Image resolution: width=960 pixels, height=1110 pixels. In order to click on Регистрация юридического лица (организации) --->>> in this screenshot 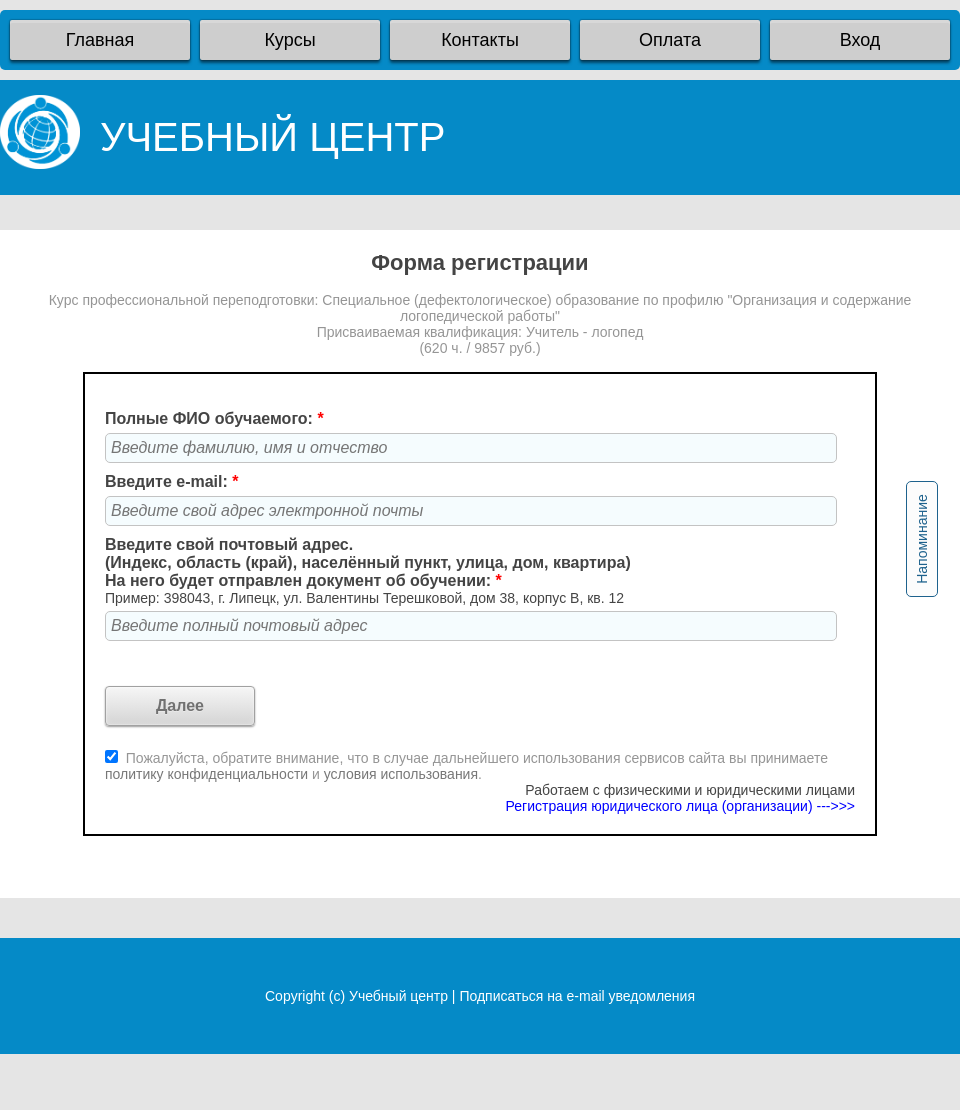, I will do `click(680, 806)`.